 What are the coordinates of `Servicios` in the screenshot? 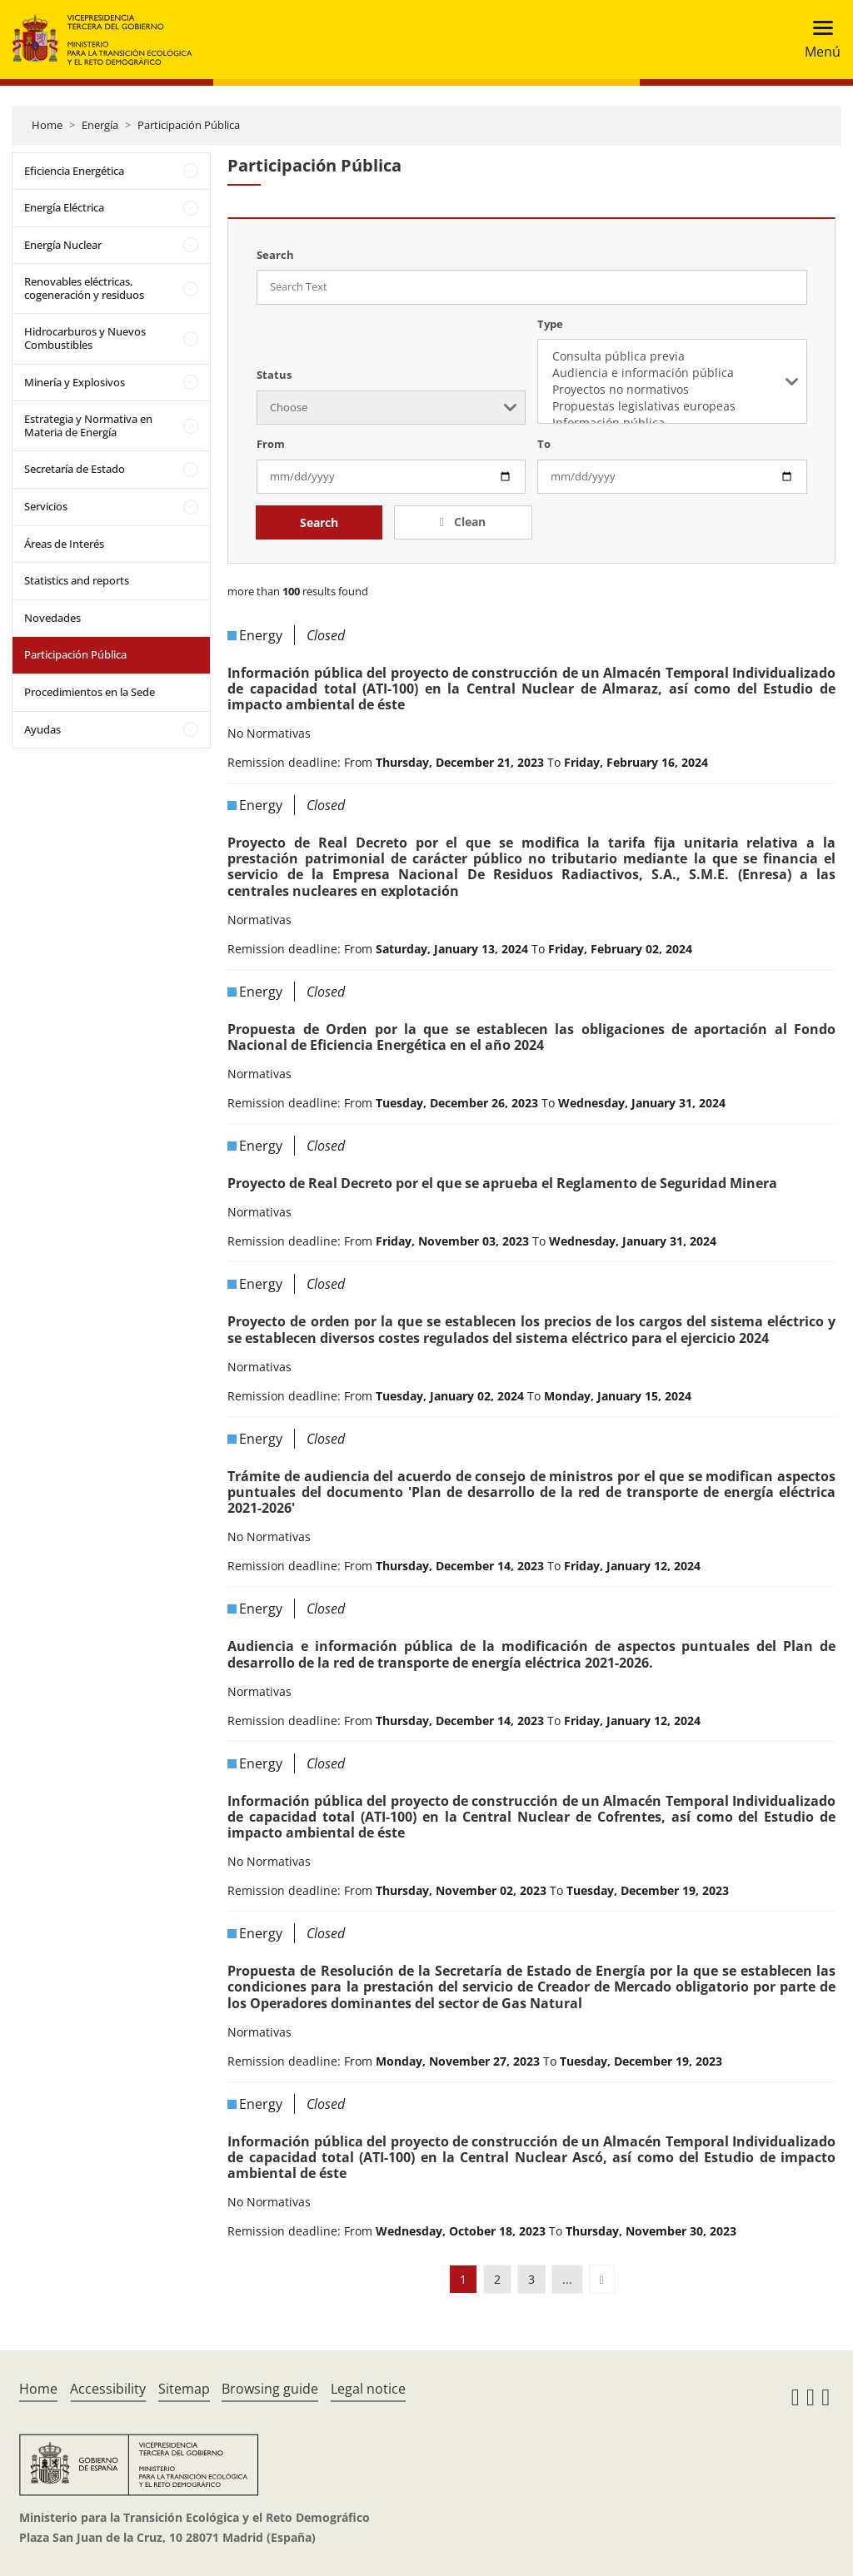 It's located at (45, 506).